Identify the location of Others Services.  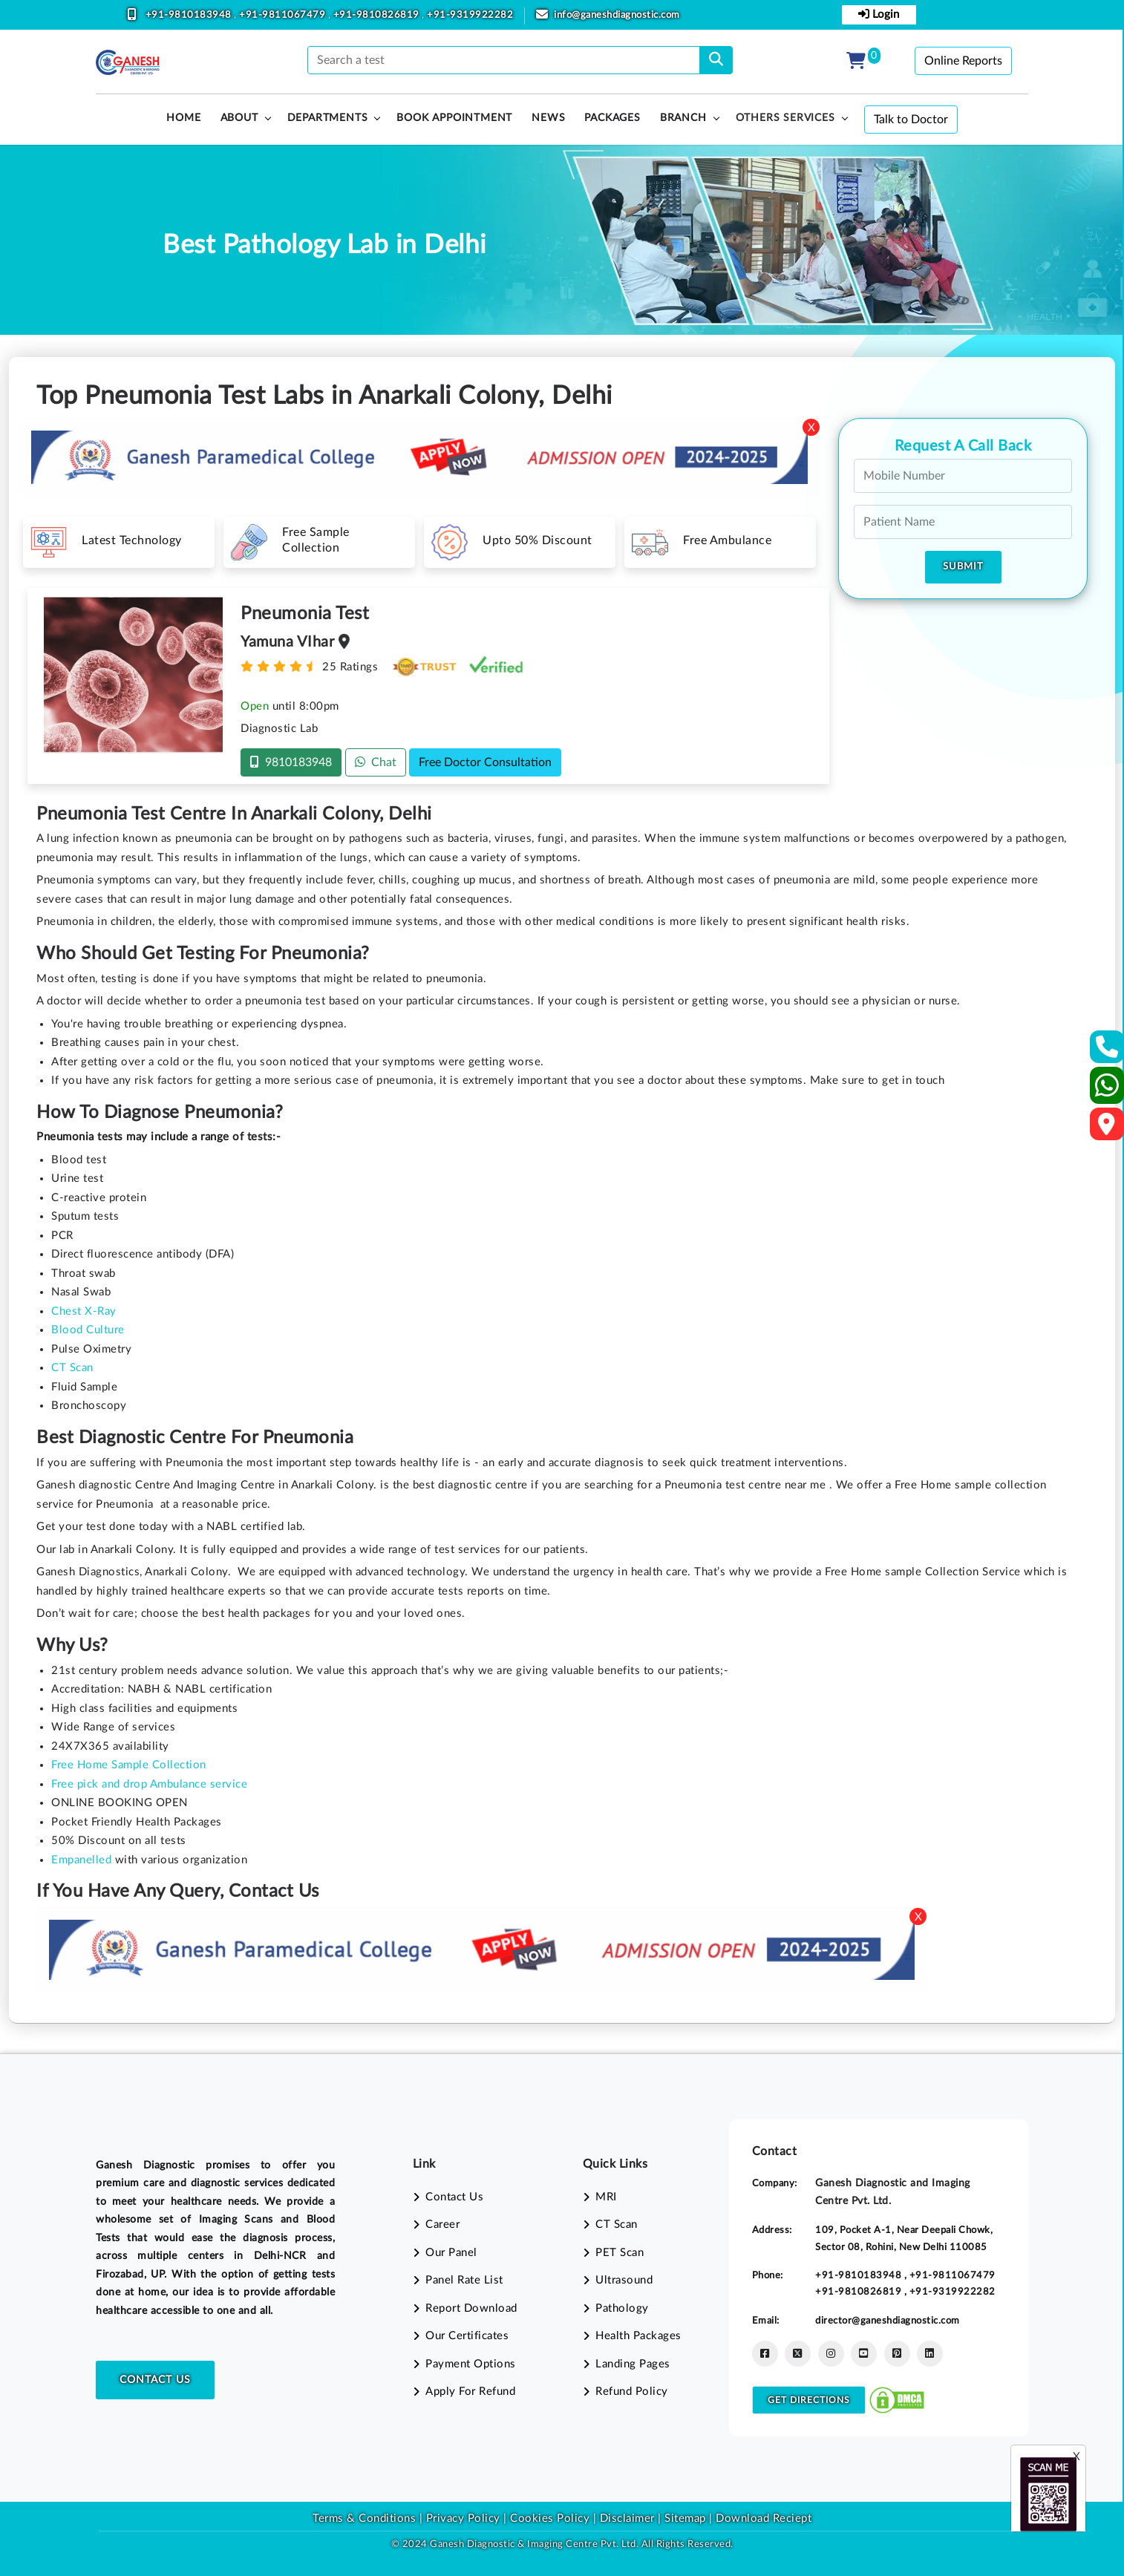
(785, 118).